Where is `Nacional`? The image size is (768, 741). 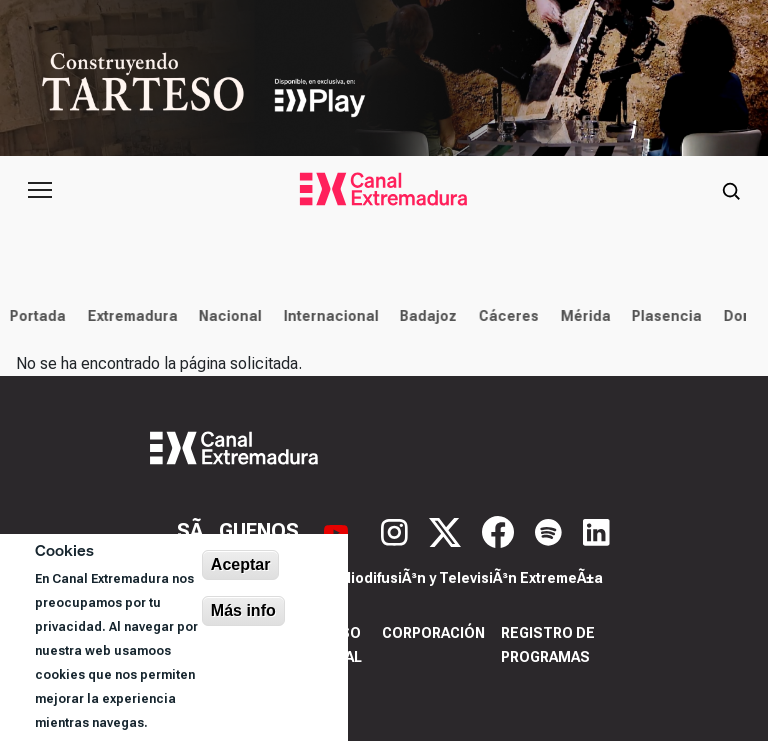 Nacional is located at coordinates (226, 316).